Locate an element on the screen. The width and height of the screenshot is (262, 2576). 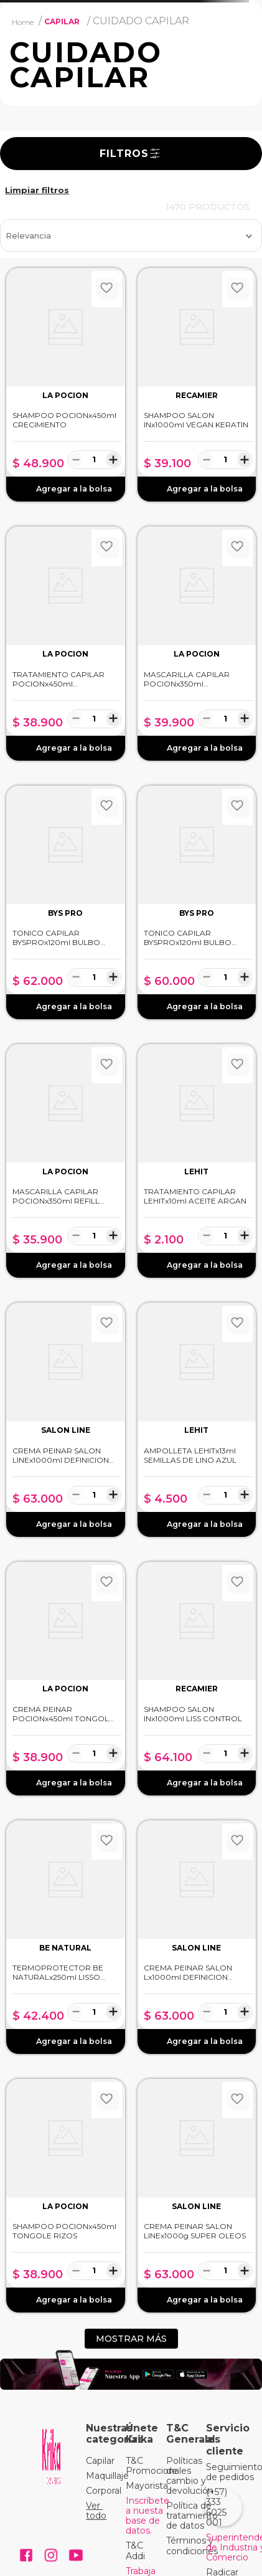
[SHAMPOO POCIONx450ml CRECIMIENTO] is located at coordinates (65, 384).